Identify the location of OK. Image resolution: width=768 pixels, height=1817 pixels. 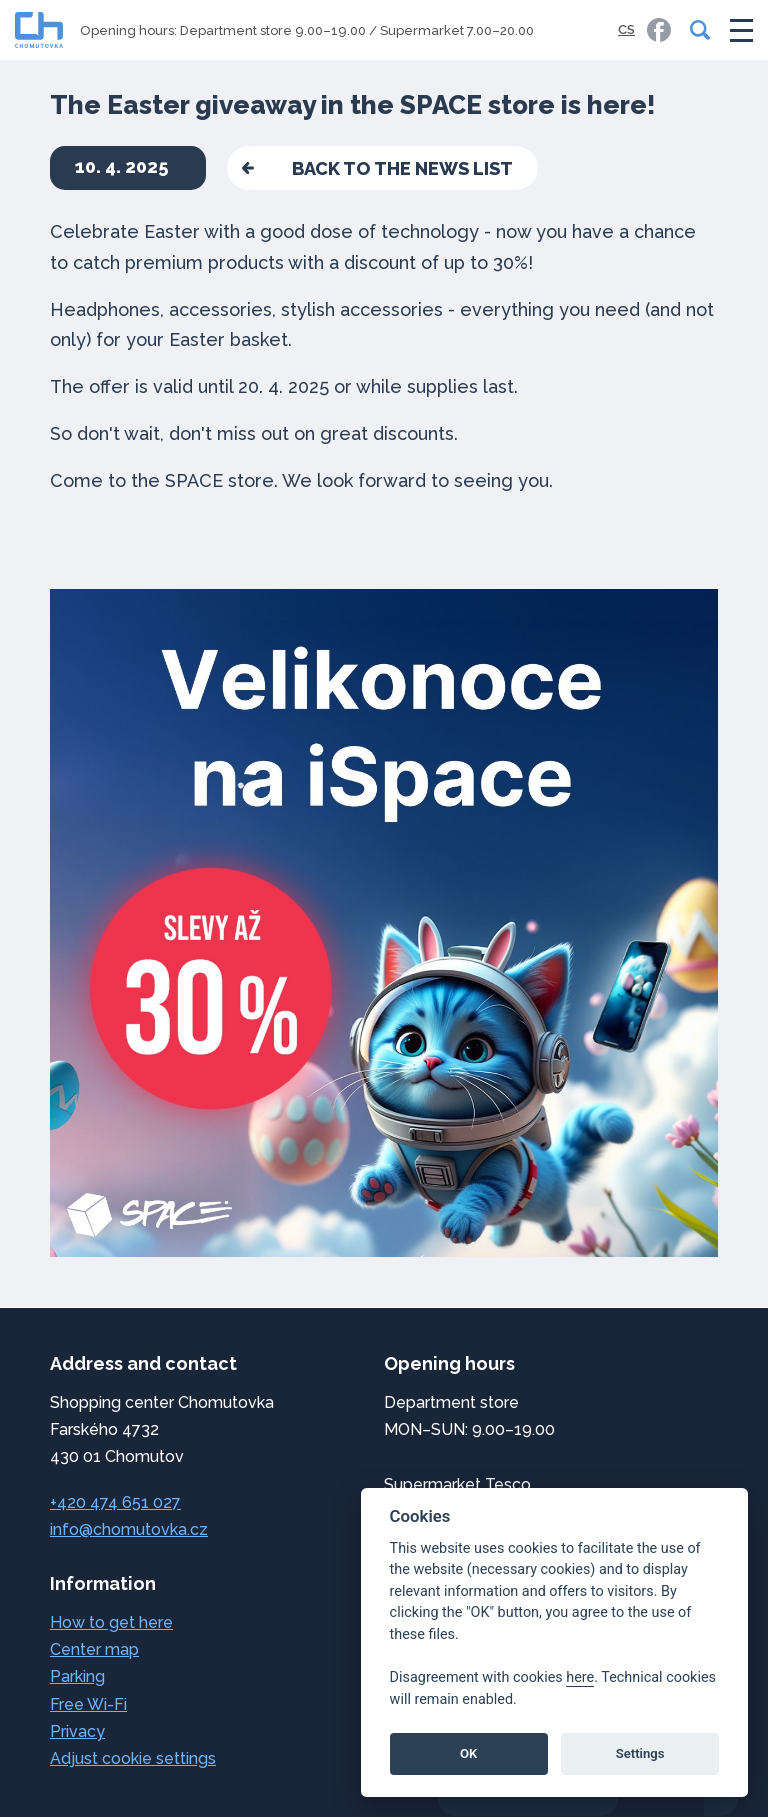
(468, 1753).